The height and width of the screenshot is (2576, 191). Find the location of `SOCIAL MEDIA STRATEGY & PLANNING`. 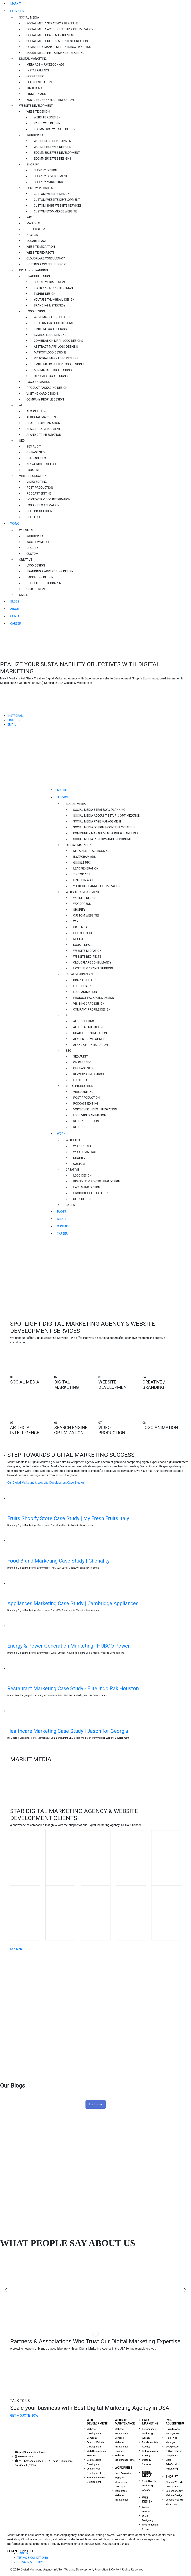

SOCIAL MEDIA STRATEGY & PLANNING is located at coordinates (52, 23).